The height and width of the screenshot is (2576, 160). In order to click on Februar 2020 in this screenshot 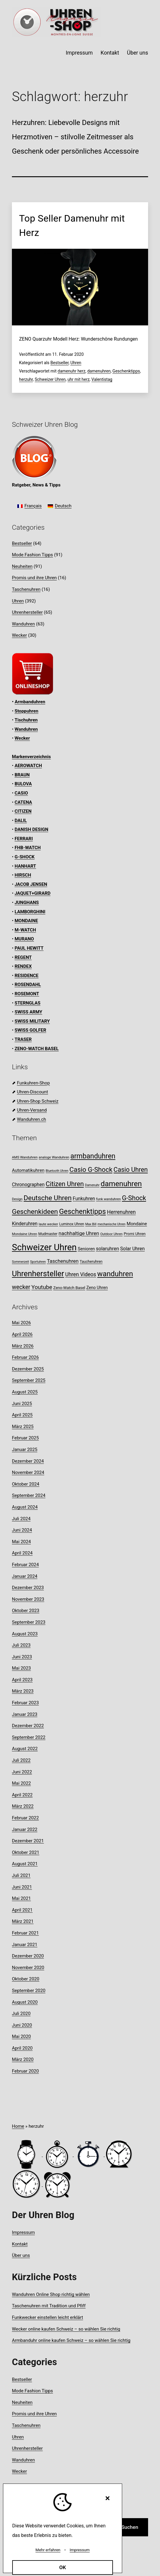, I will do `click(25, 2071)`.